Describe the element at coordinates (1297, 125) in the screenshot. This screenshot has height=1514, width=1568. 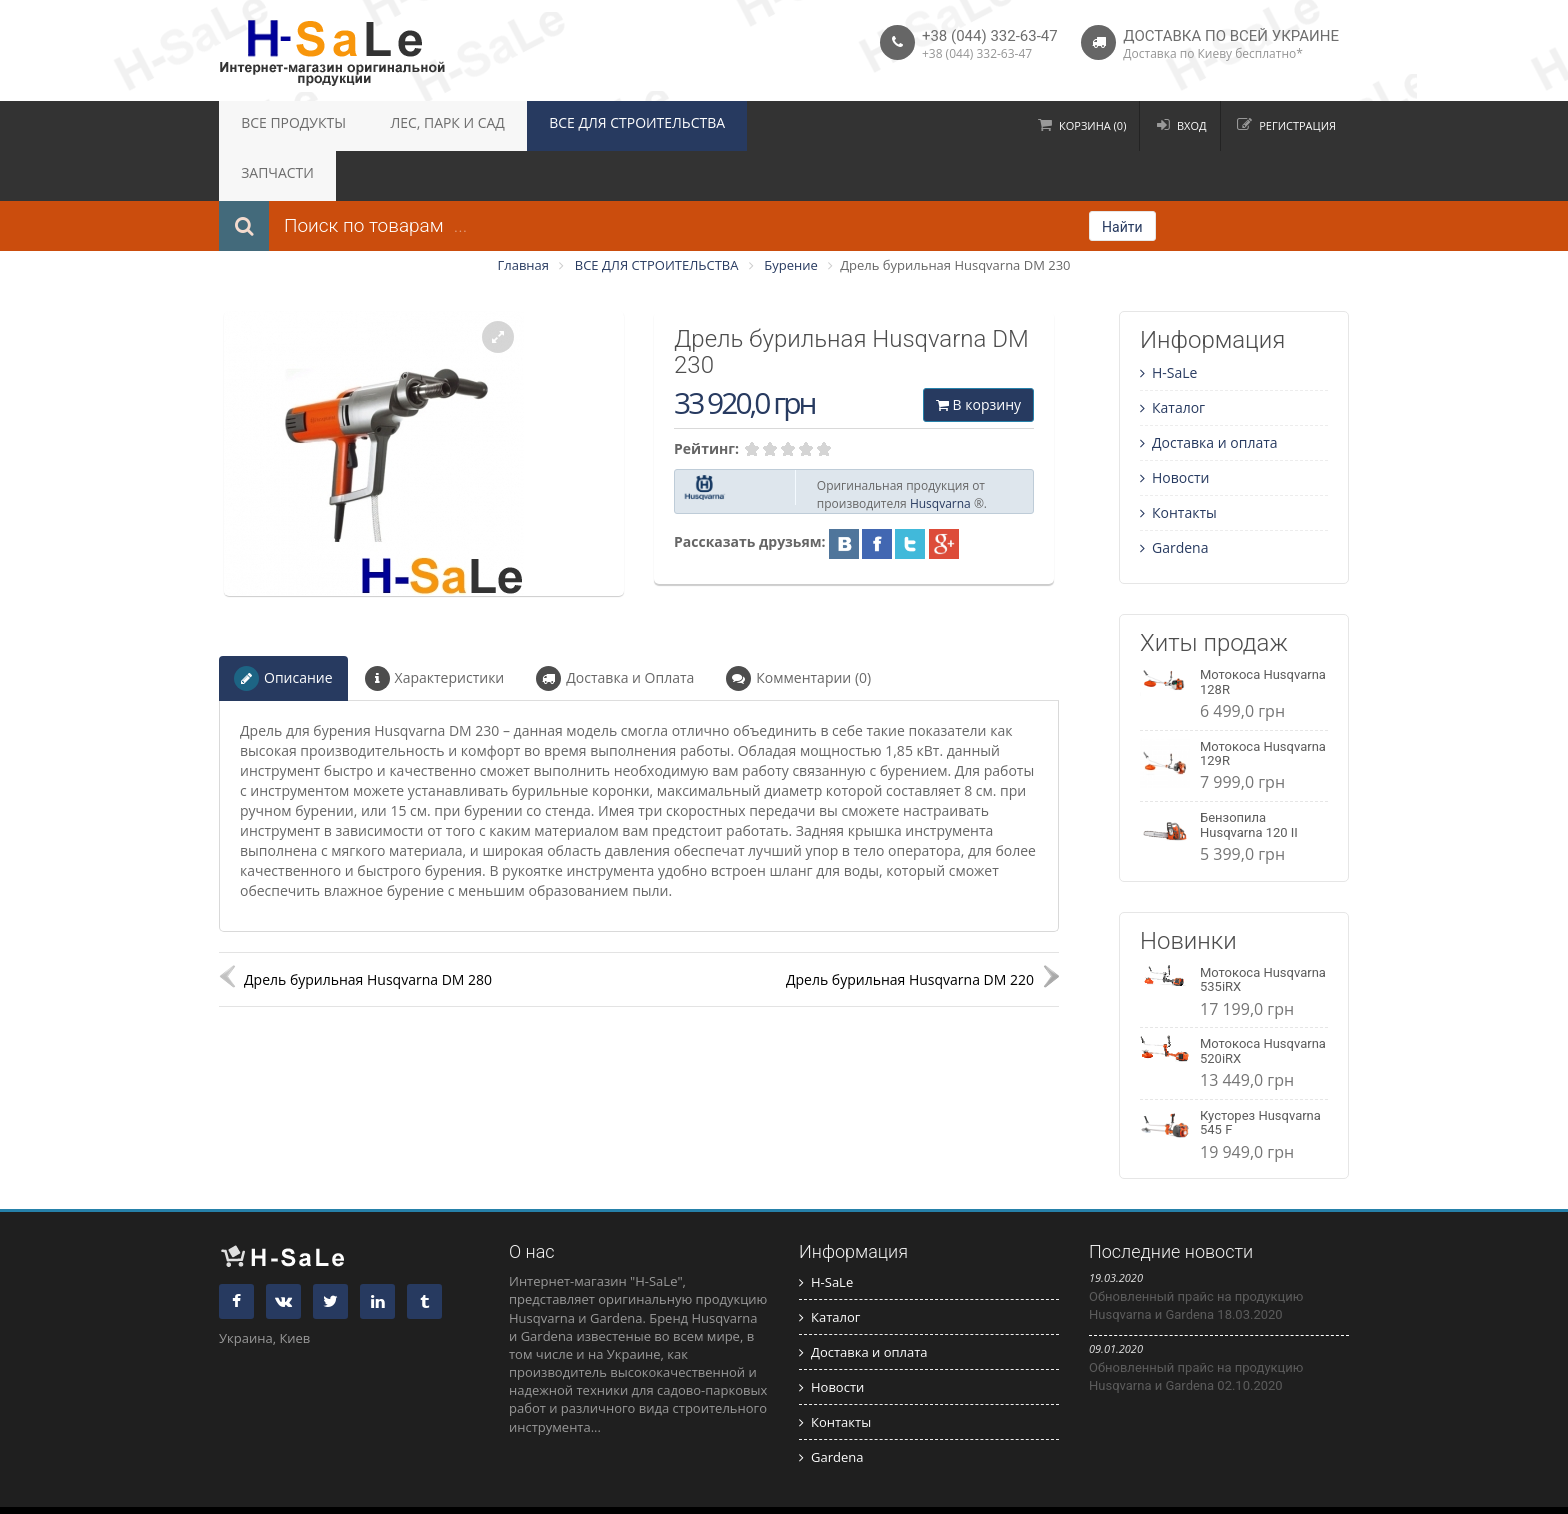
I see `Регистрация` at that location.